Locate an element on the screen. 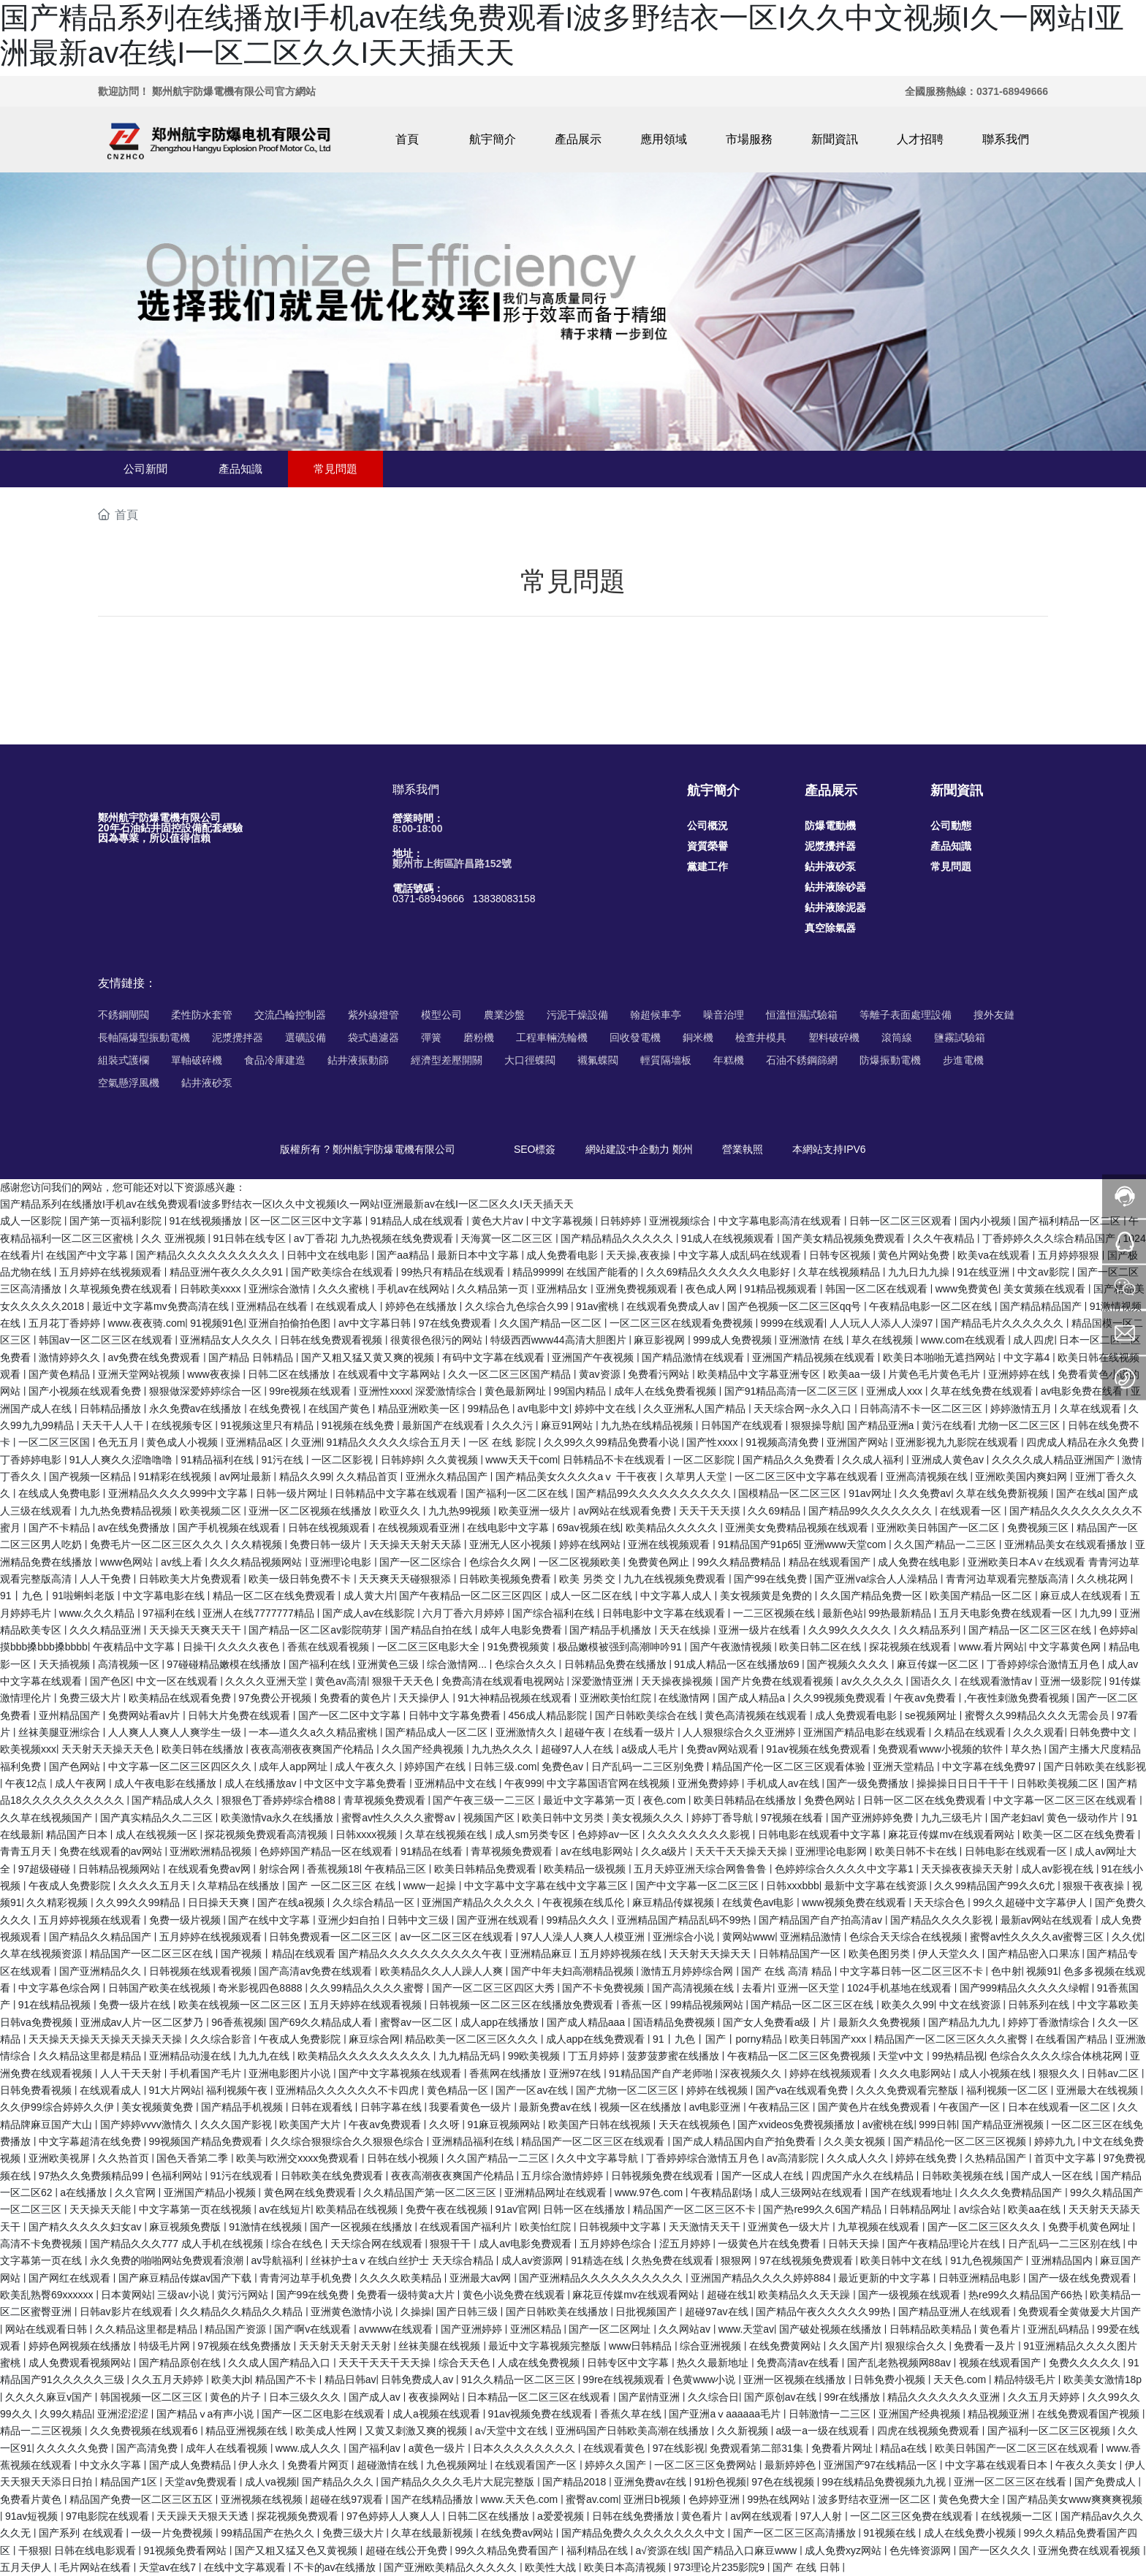 This screenshot has height=2576, width=1146. 免费看片网页 is located at coordinates (319, 2465).